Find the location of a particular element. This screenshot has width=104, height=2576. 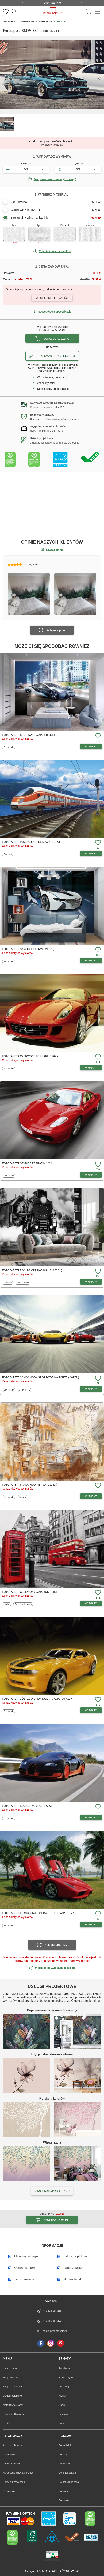

[Dodaj do ulubionych fototapetę Samochód BMW] is located at coordinates (97, 950).